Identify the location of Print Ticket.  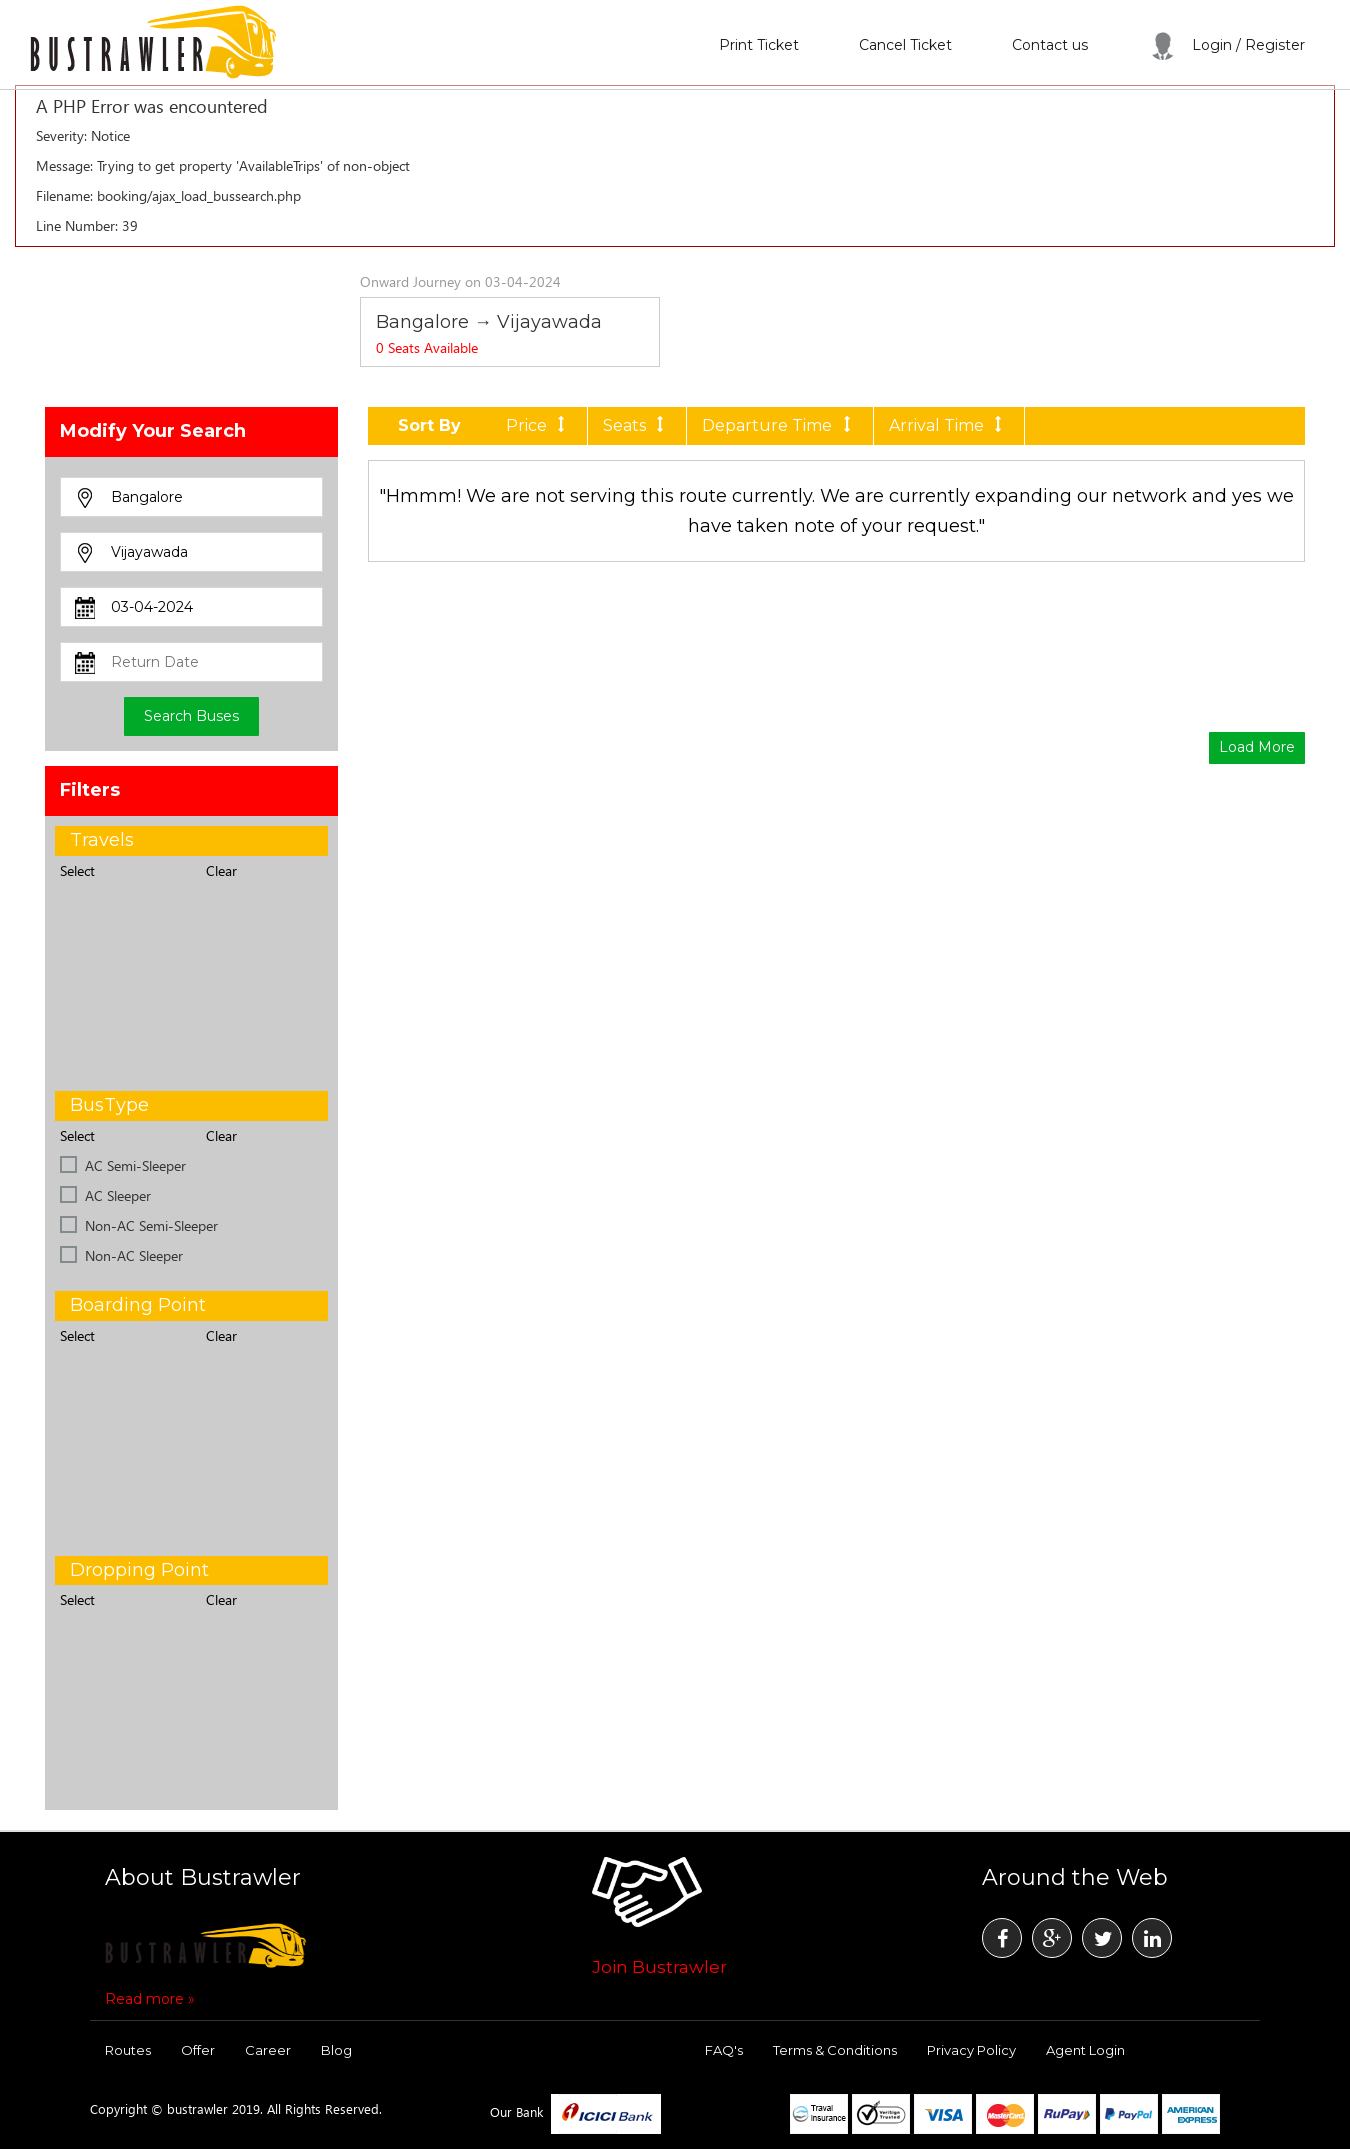
(759, 45).